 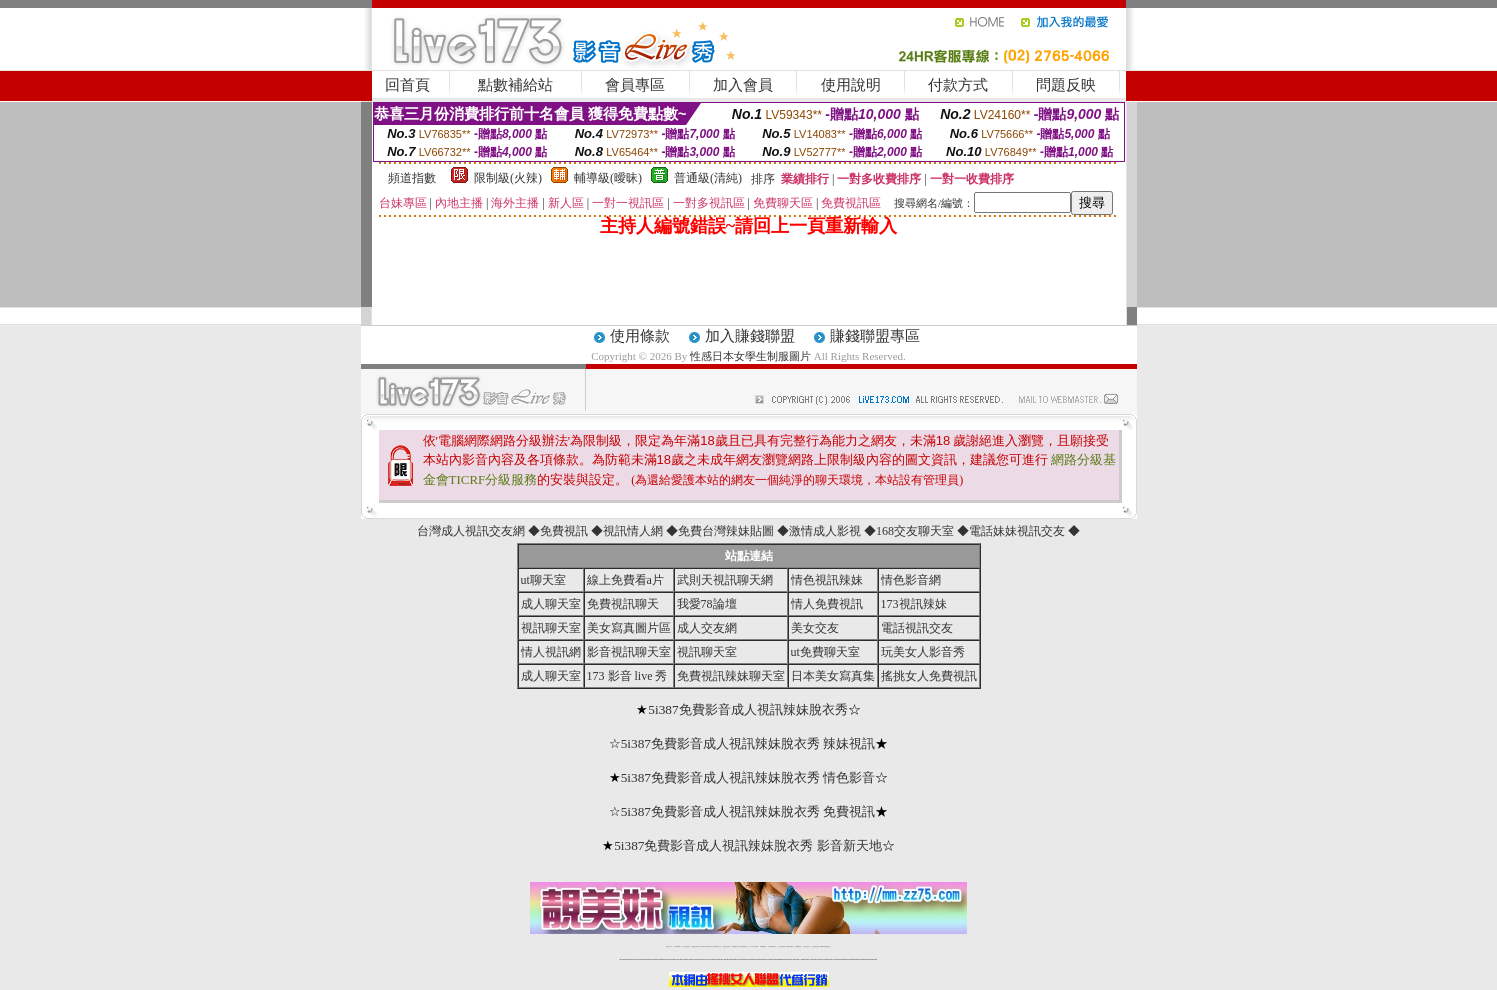 I want to click on 日本美女寫真集, so click(x=833, y=676).